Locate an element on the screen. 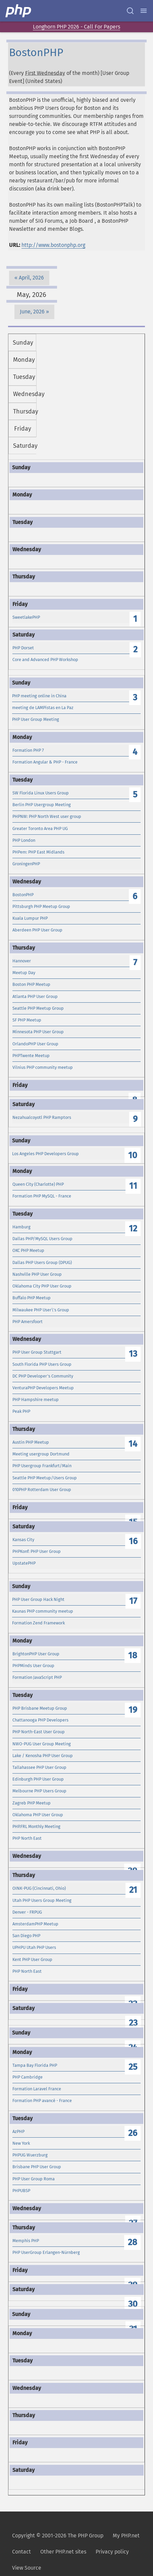  Aberdeen PHP User Group is located at coordinates (37, 929).